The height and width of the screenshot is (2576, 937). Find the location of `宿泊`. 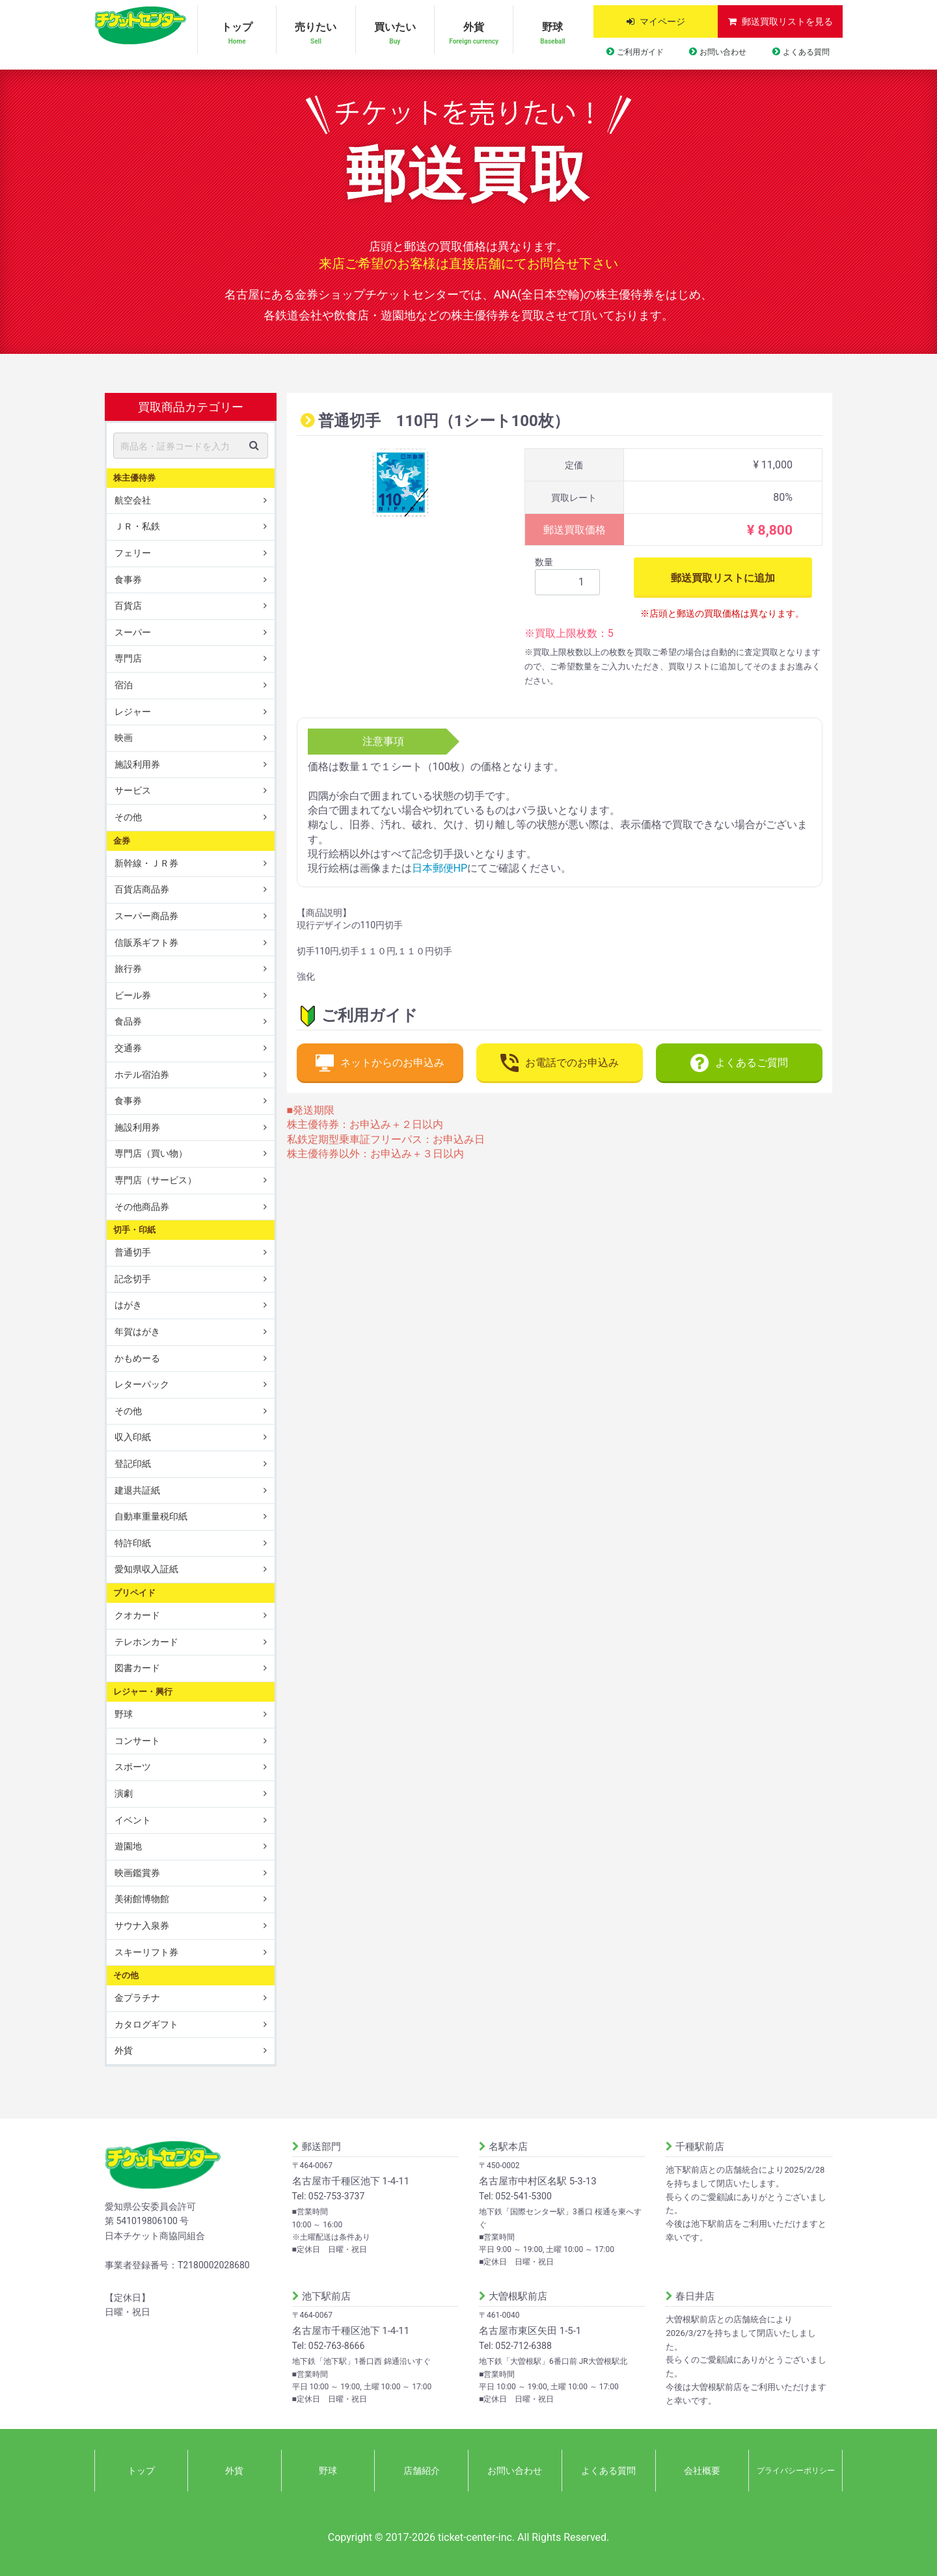

宿泊 is located at coordinates (124, 685).